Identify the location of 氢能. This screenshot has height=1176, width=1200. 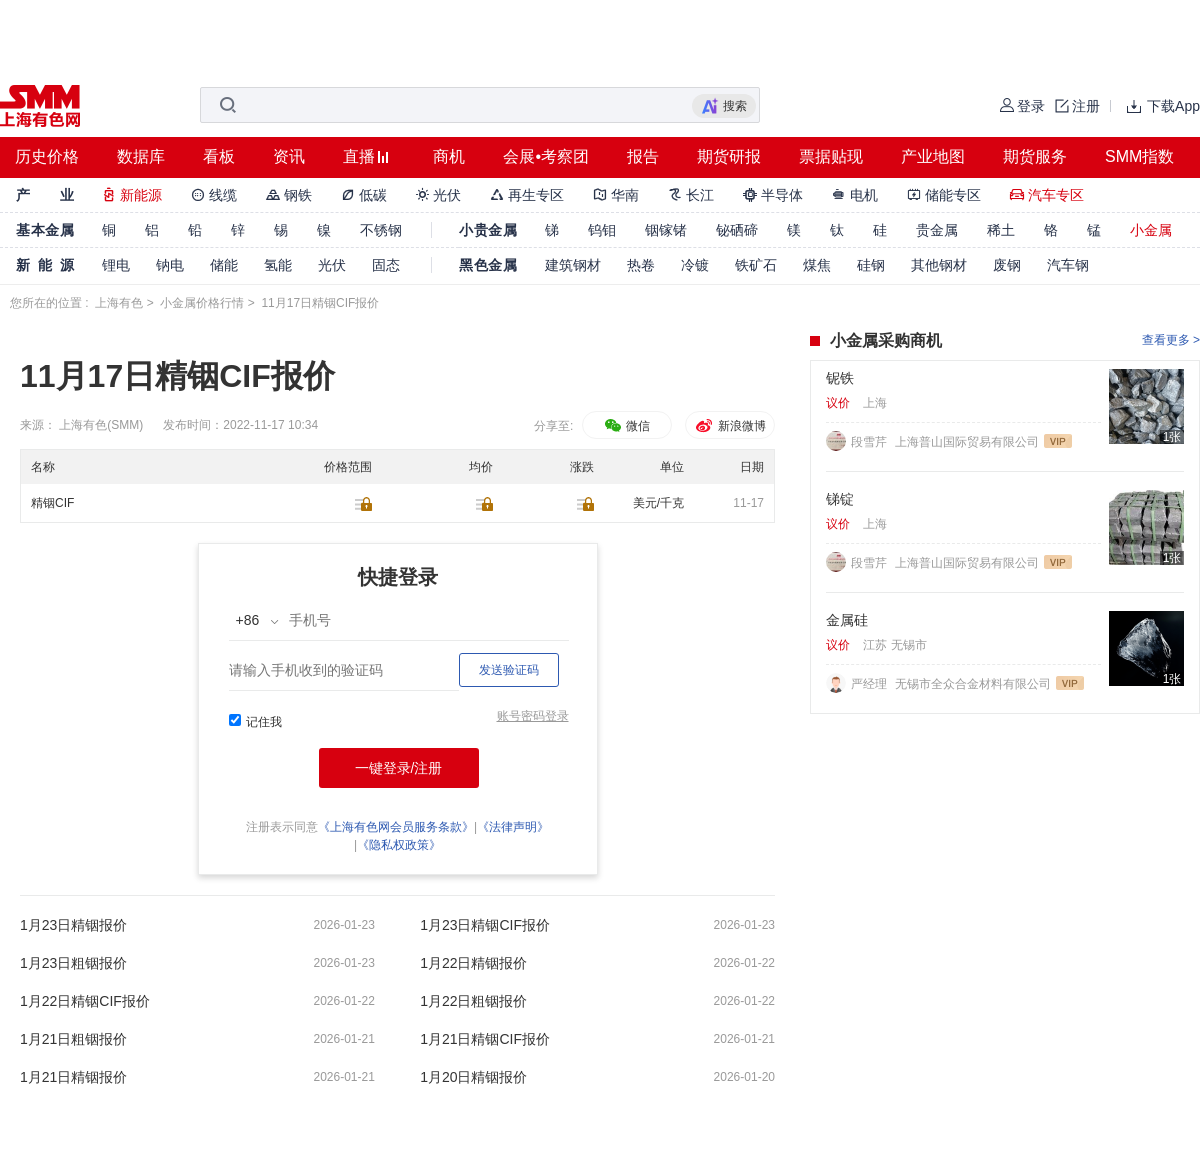
(278, 265).